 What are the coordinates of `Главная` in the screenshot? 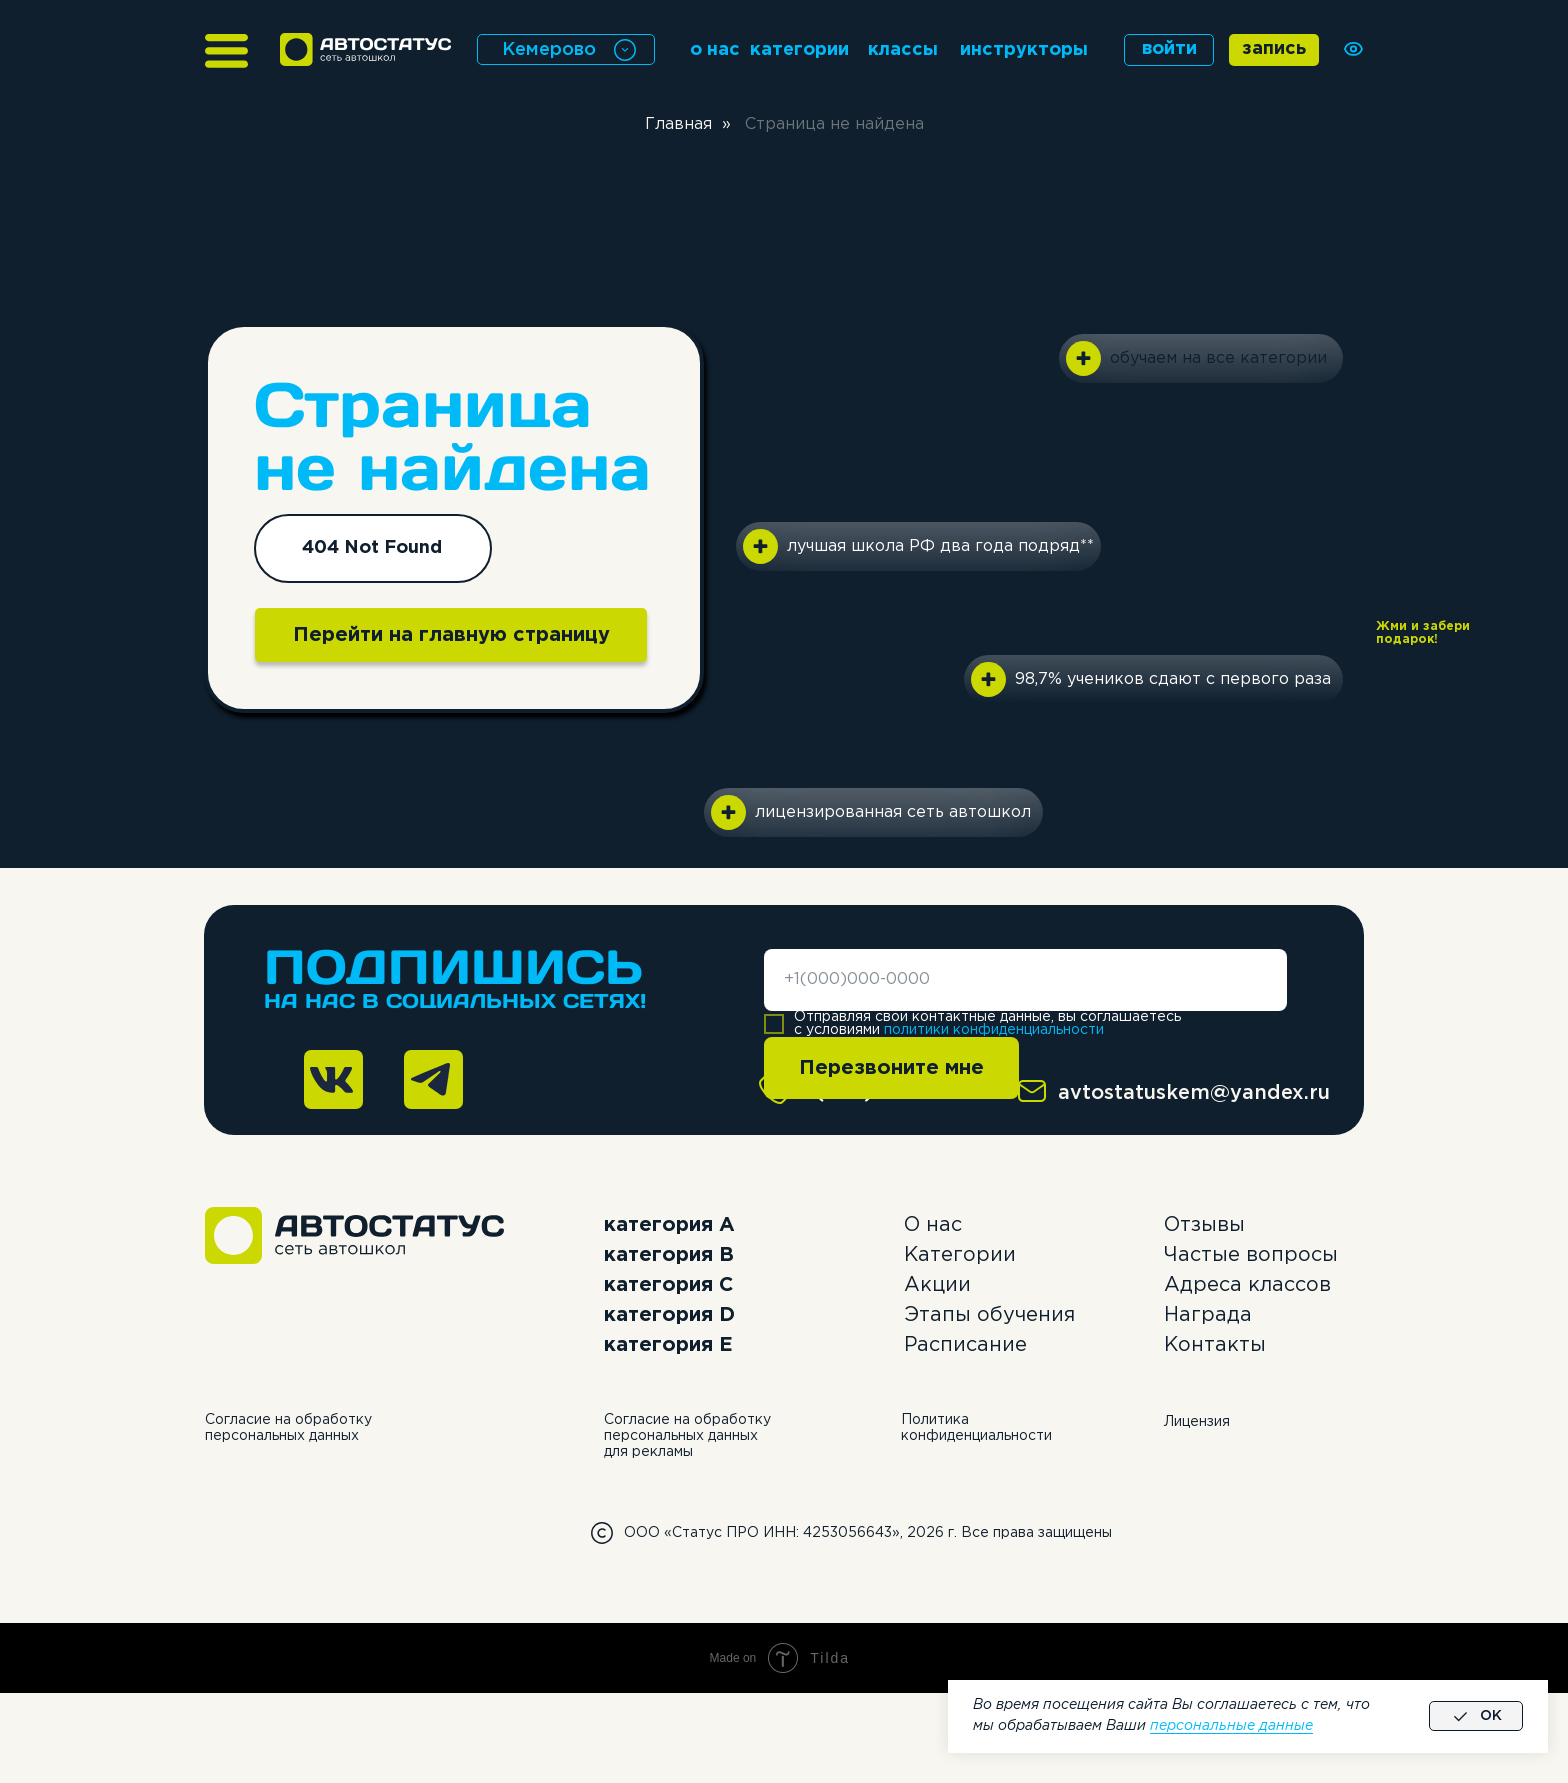 It's located at (678, 124).